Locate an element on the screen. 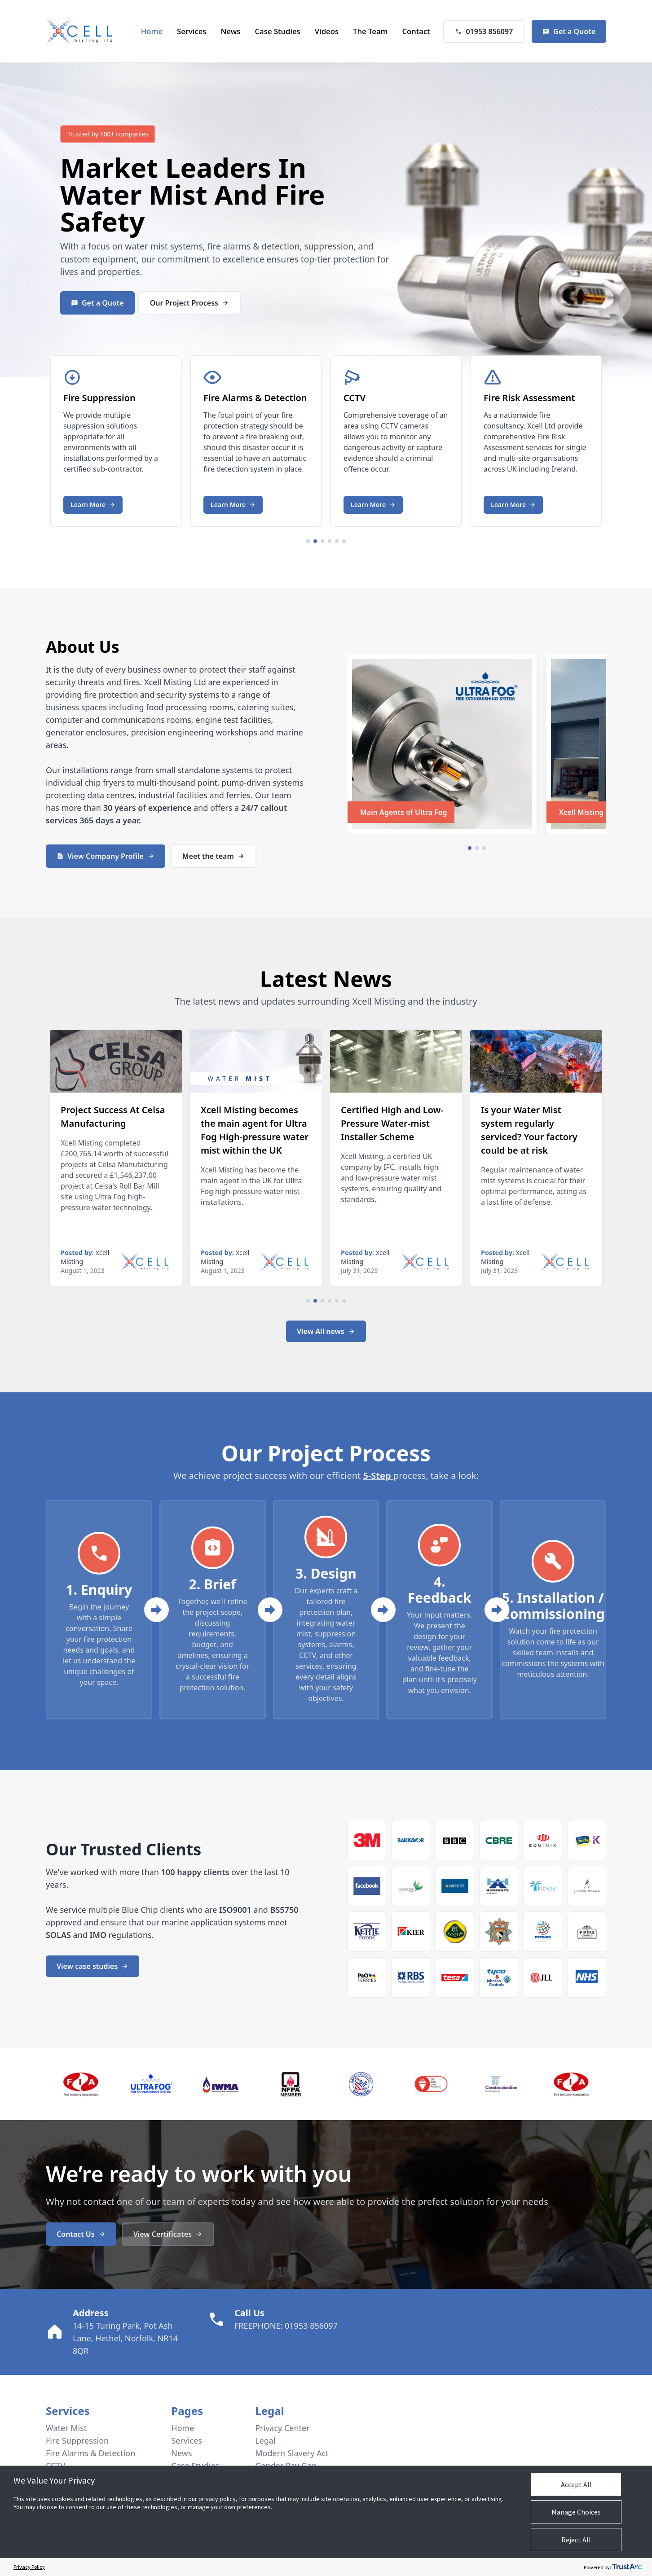 This screenshot has height=2576, width=652. Fire Suppression is located at coordinates (77, 2440).